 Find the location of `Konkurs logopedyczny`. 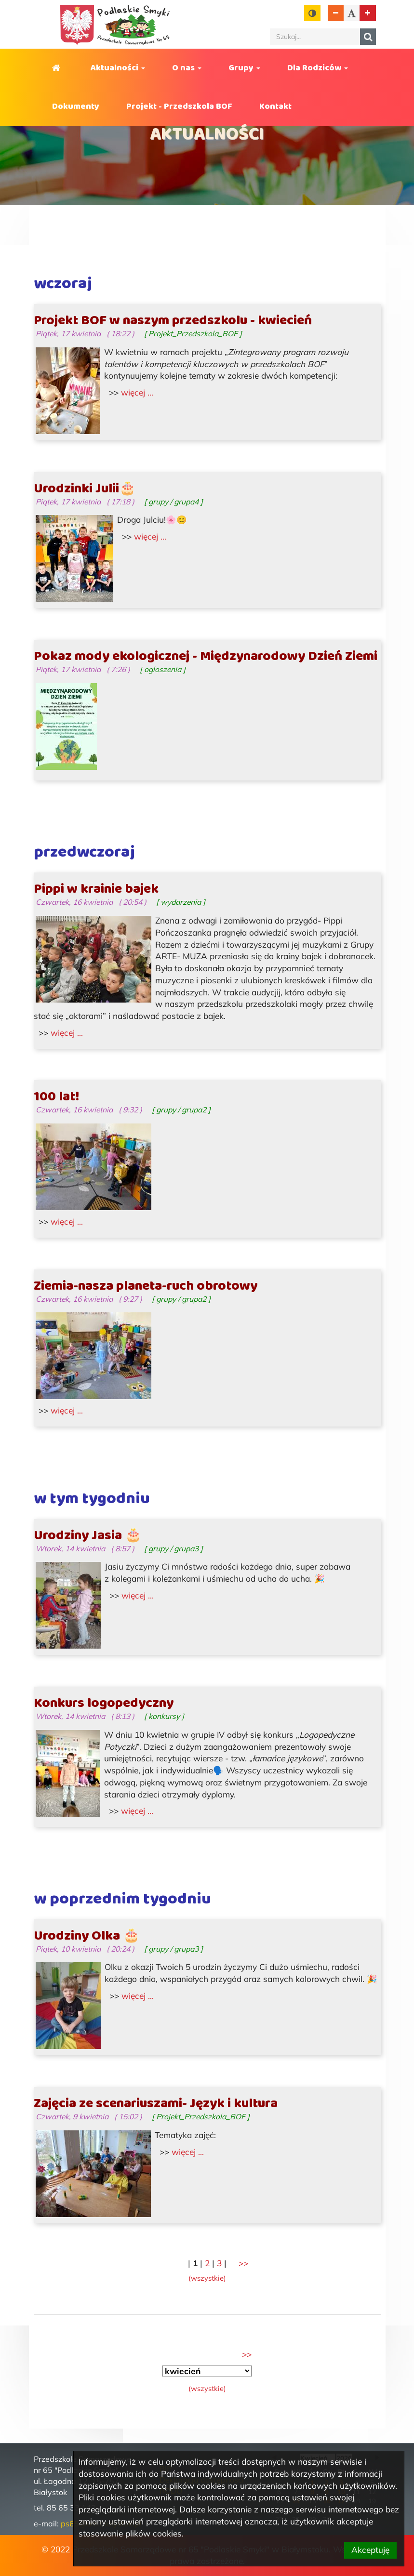

Konkurs logopedyczny is located at coordinates (104, 1703).